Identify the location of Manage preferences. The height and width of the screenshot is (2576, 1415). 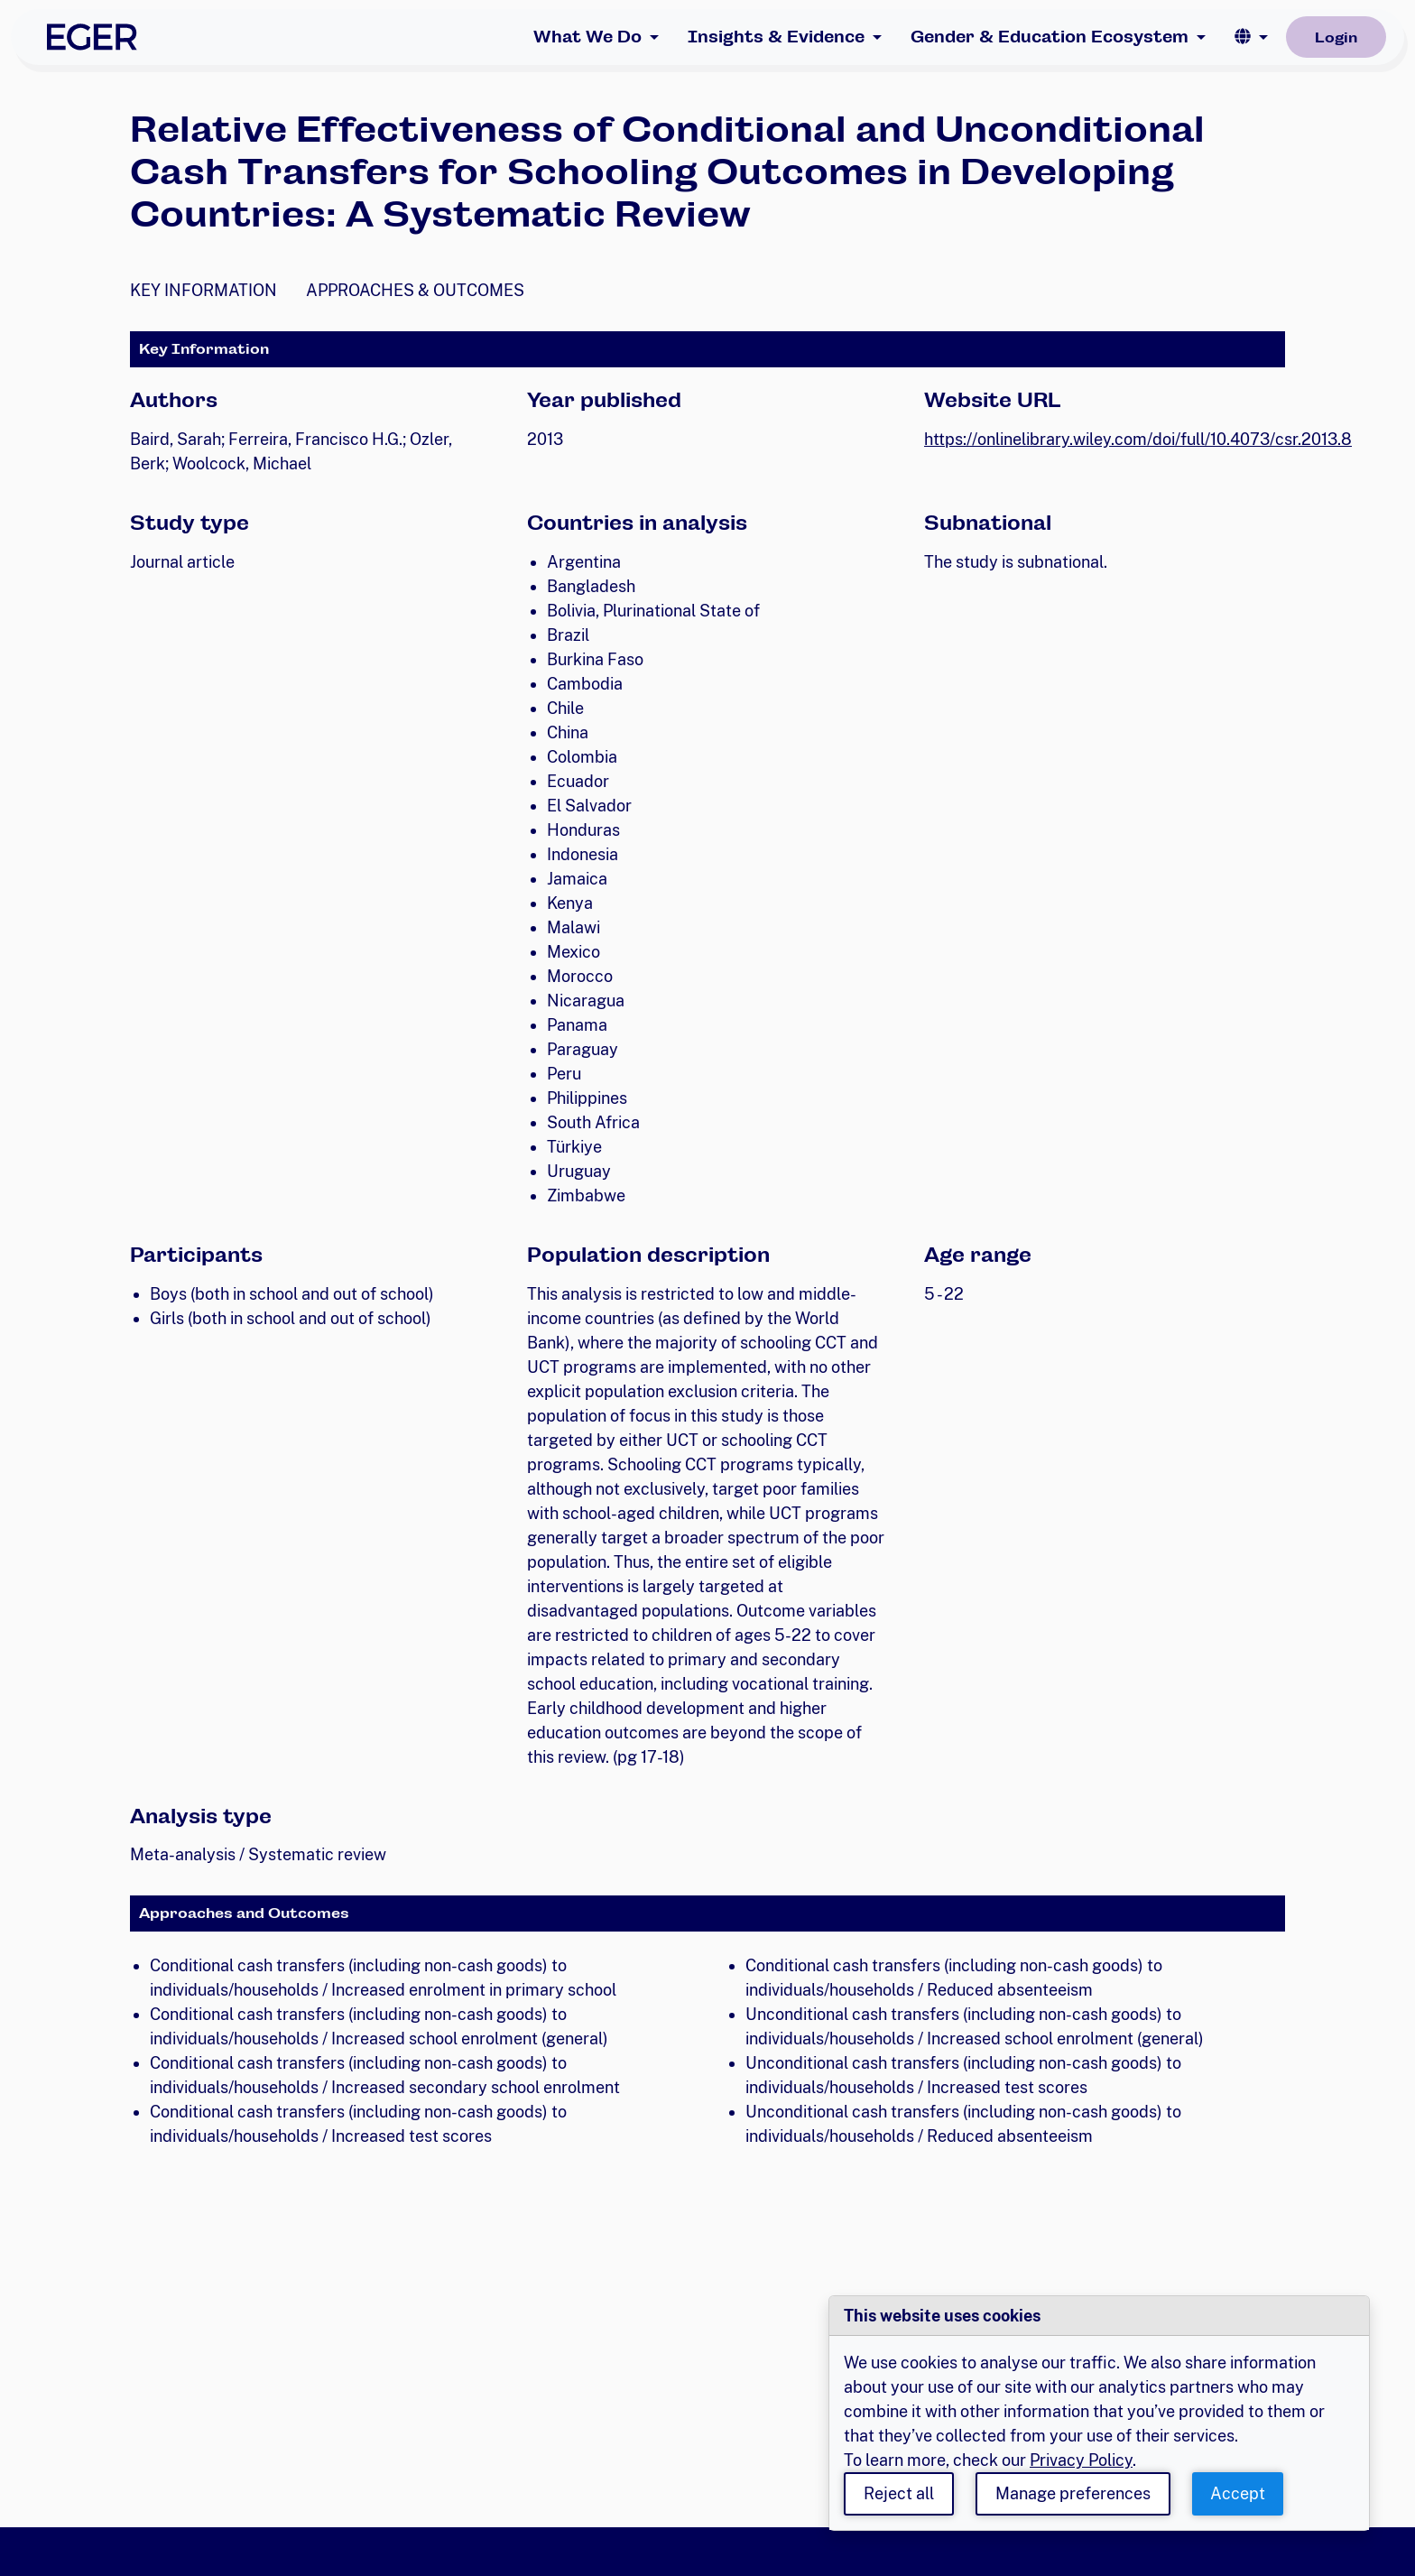
(1073, 2493).